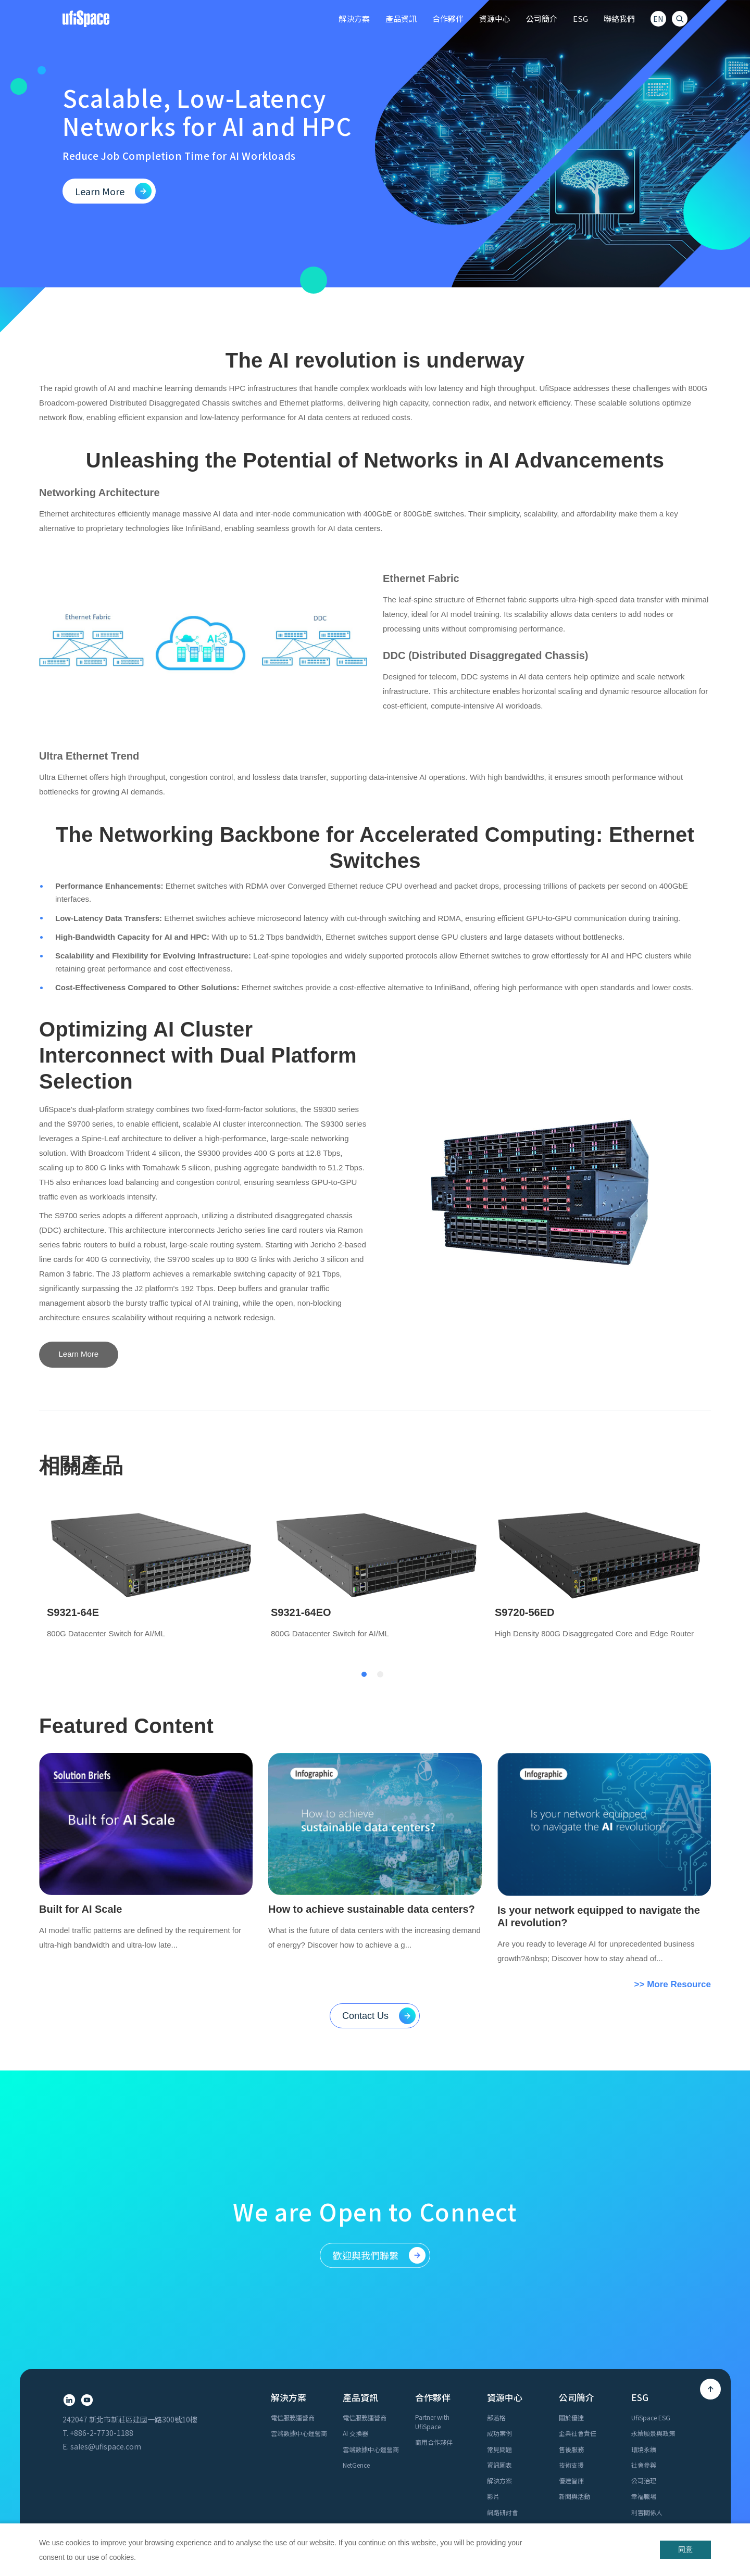 Image resolution: width=750 pixels, height=2576 pixels. I want to click on 技術支援, so click(571, 2334).